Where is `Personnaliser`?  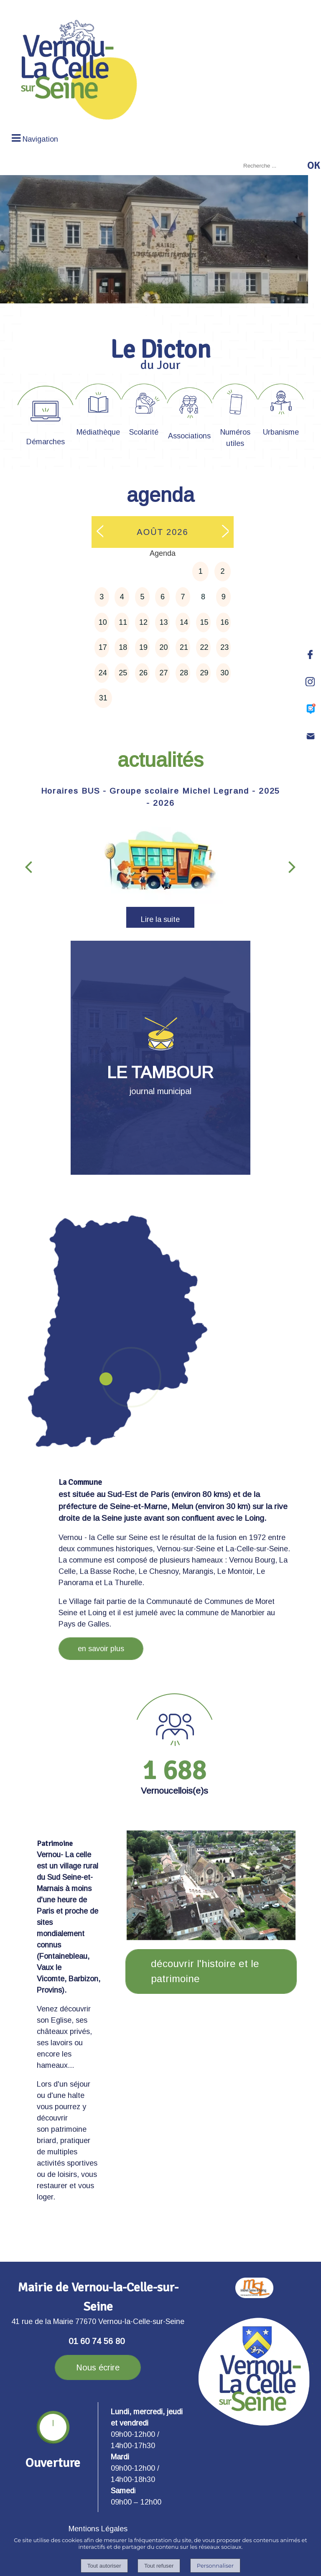
Personnaliser is located at coordinates (215, 2565).